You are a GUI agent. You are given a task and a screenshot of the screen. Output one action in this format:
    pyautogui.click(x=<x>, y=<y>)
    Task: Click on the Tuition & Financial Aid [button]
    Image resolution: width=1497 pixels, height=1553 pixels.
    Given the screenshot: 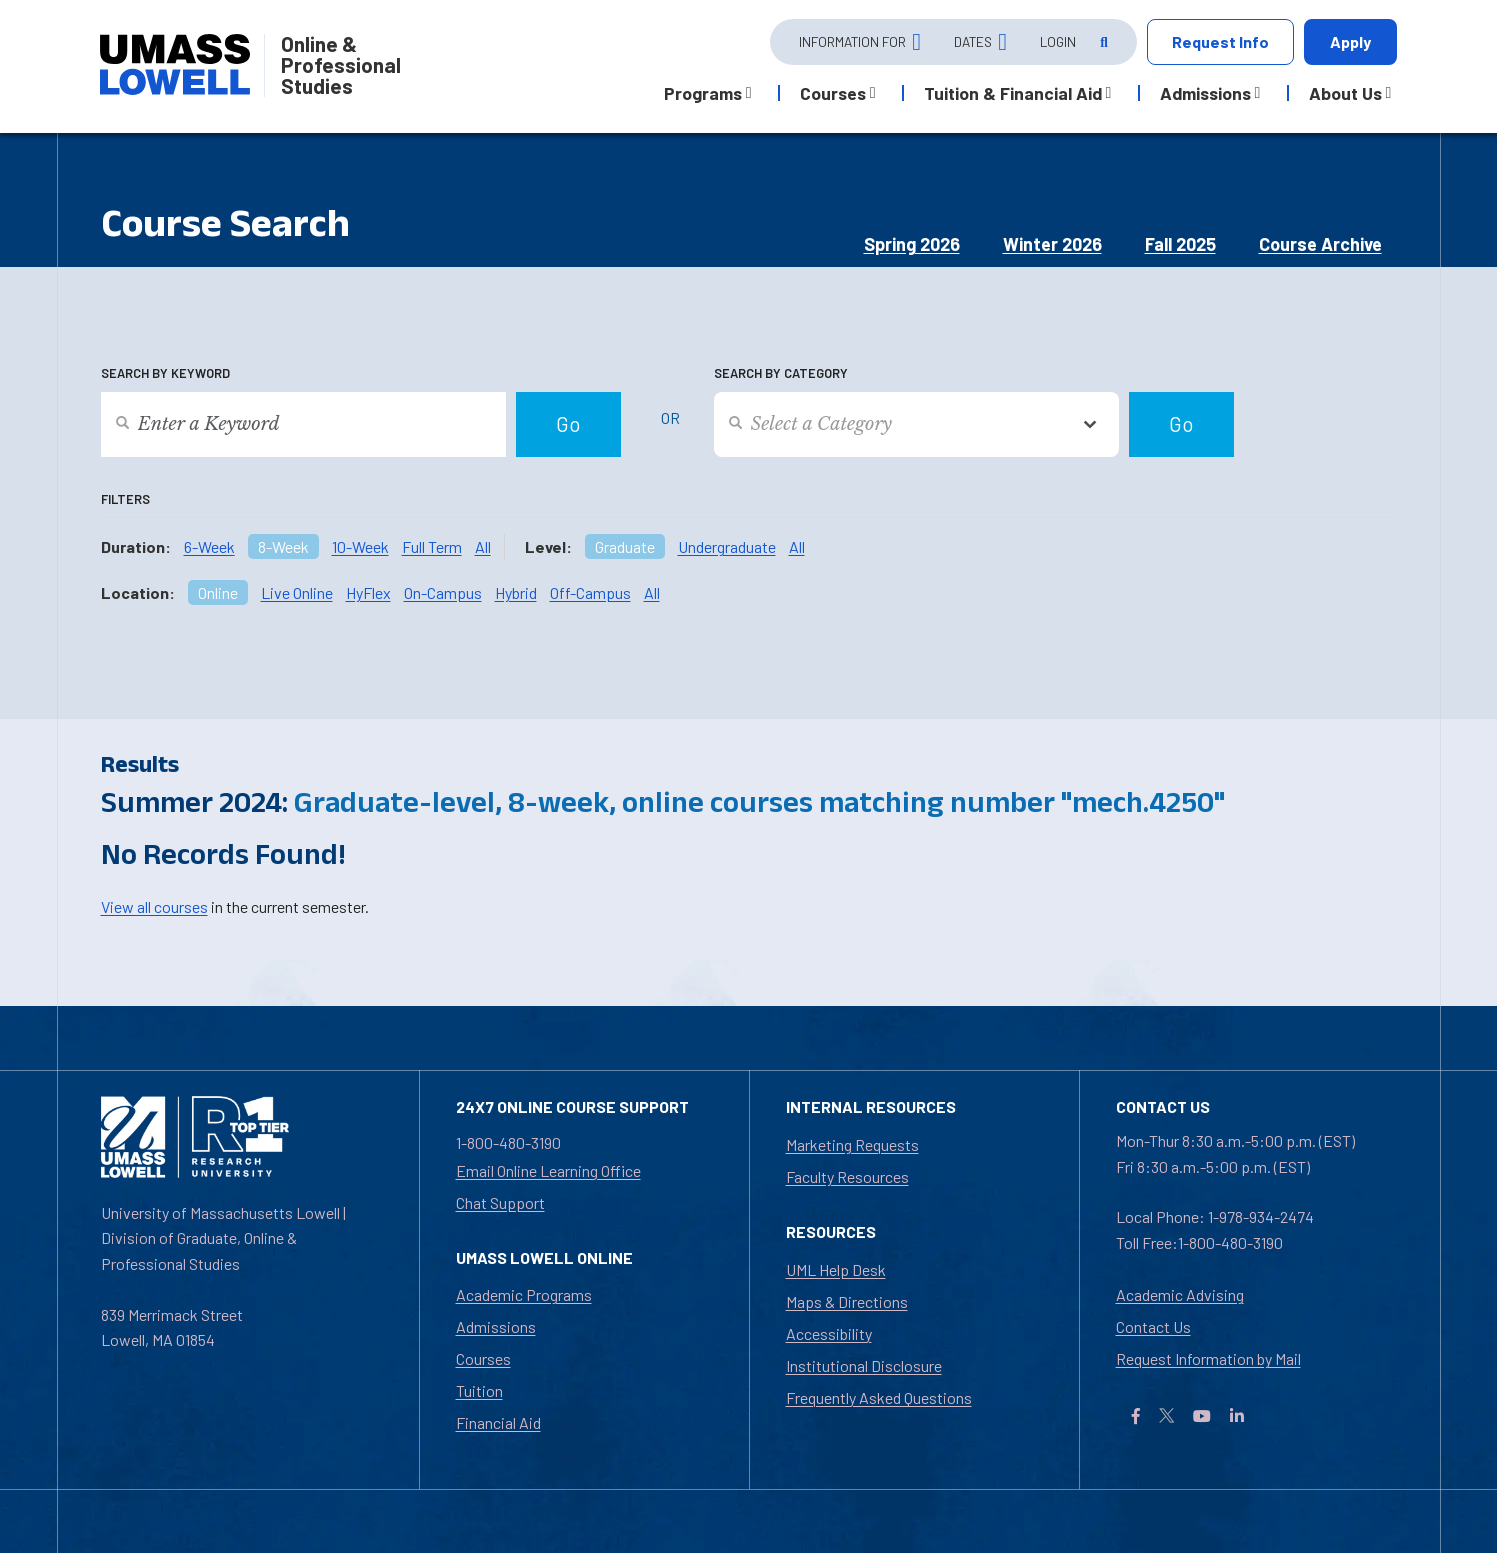 What is the action you would take?
    pyautogui.click(x=1013, y=93)
    